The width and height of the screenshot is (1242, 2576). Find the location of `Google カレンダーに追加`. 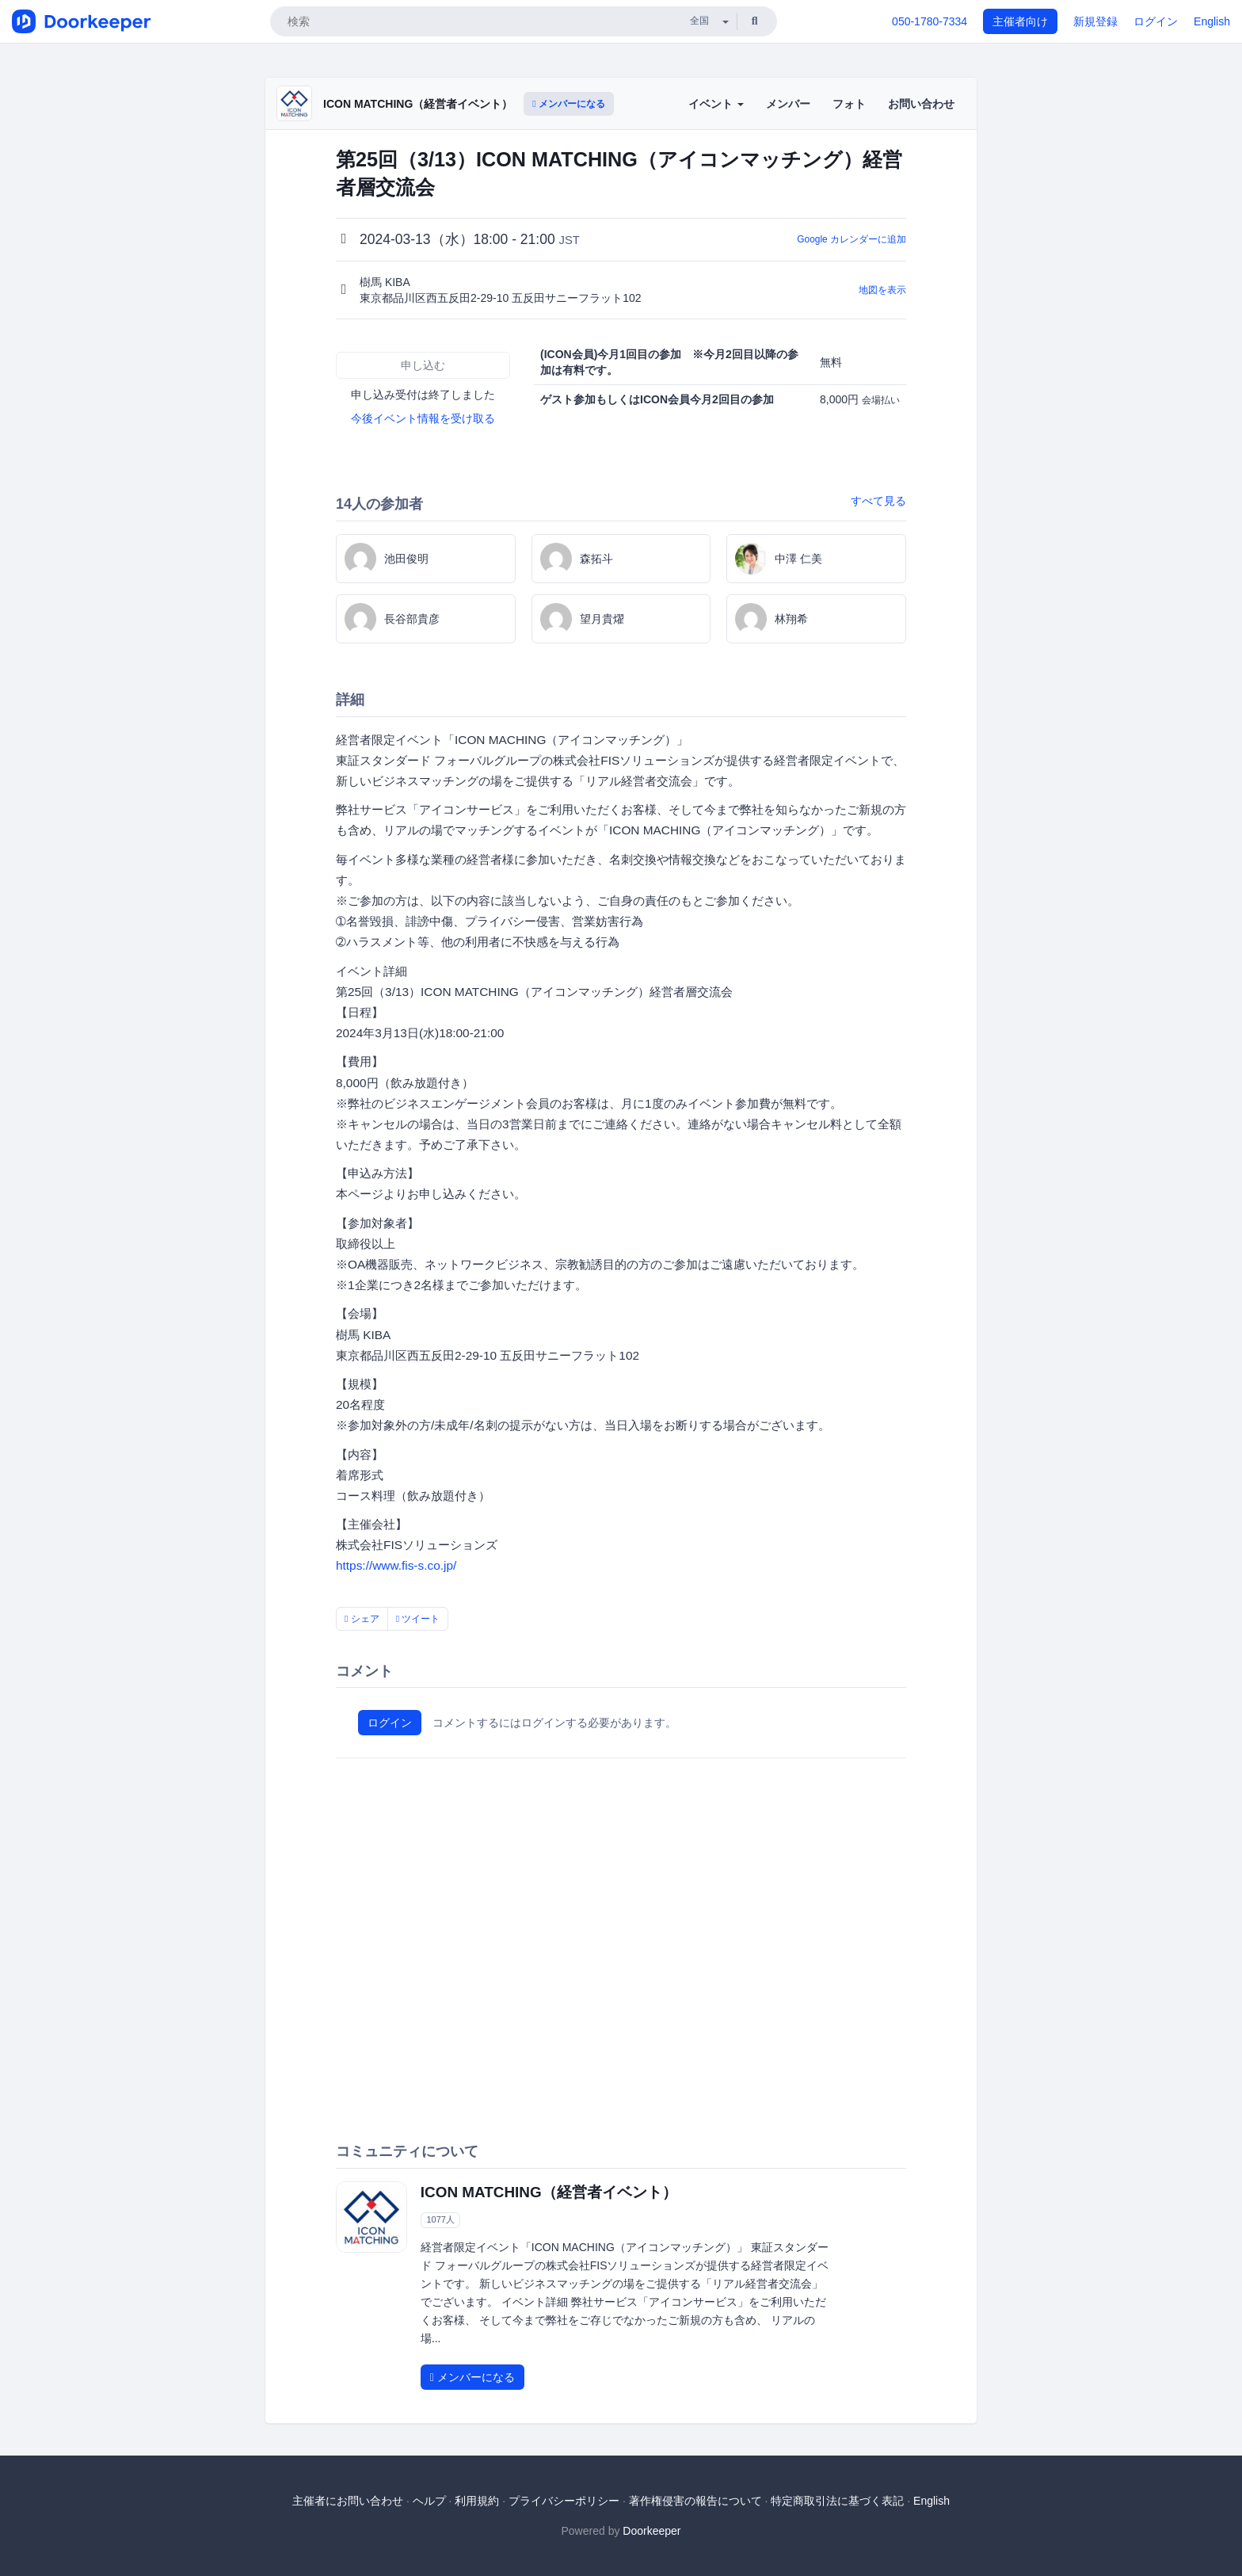

Google カレンダーに追加 is located at coordinates (851, 239).